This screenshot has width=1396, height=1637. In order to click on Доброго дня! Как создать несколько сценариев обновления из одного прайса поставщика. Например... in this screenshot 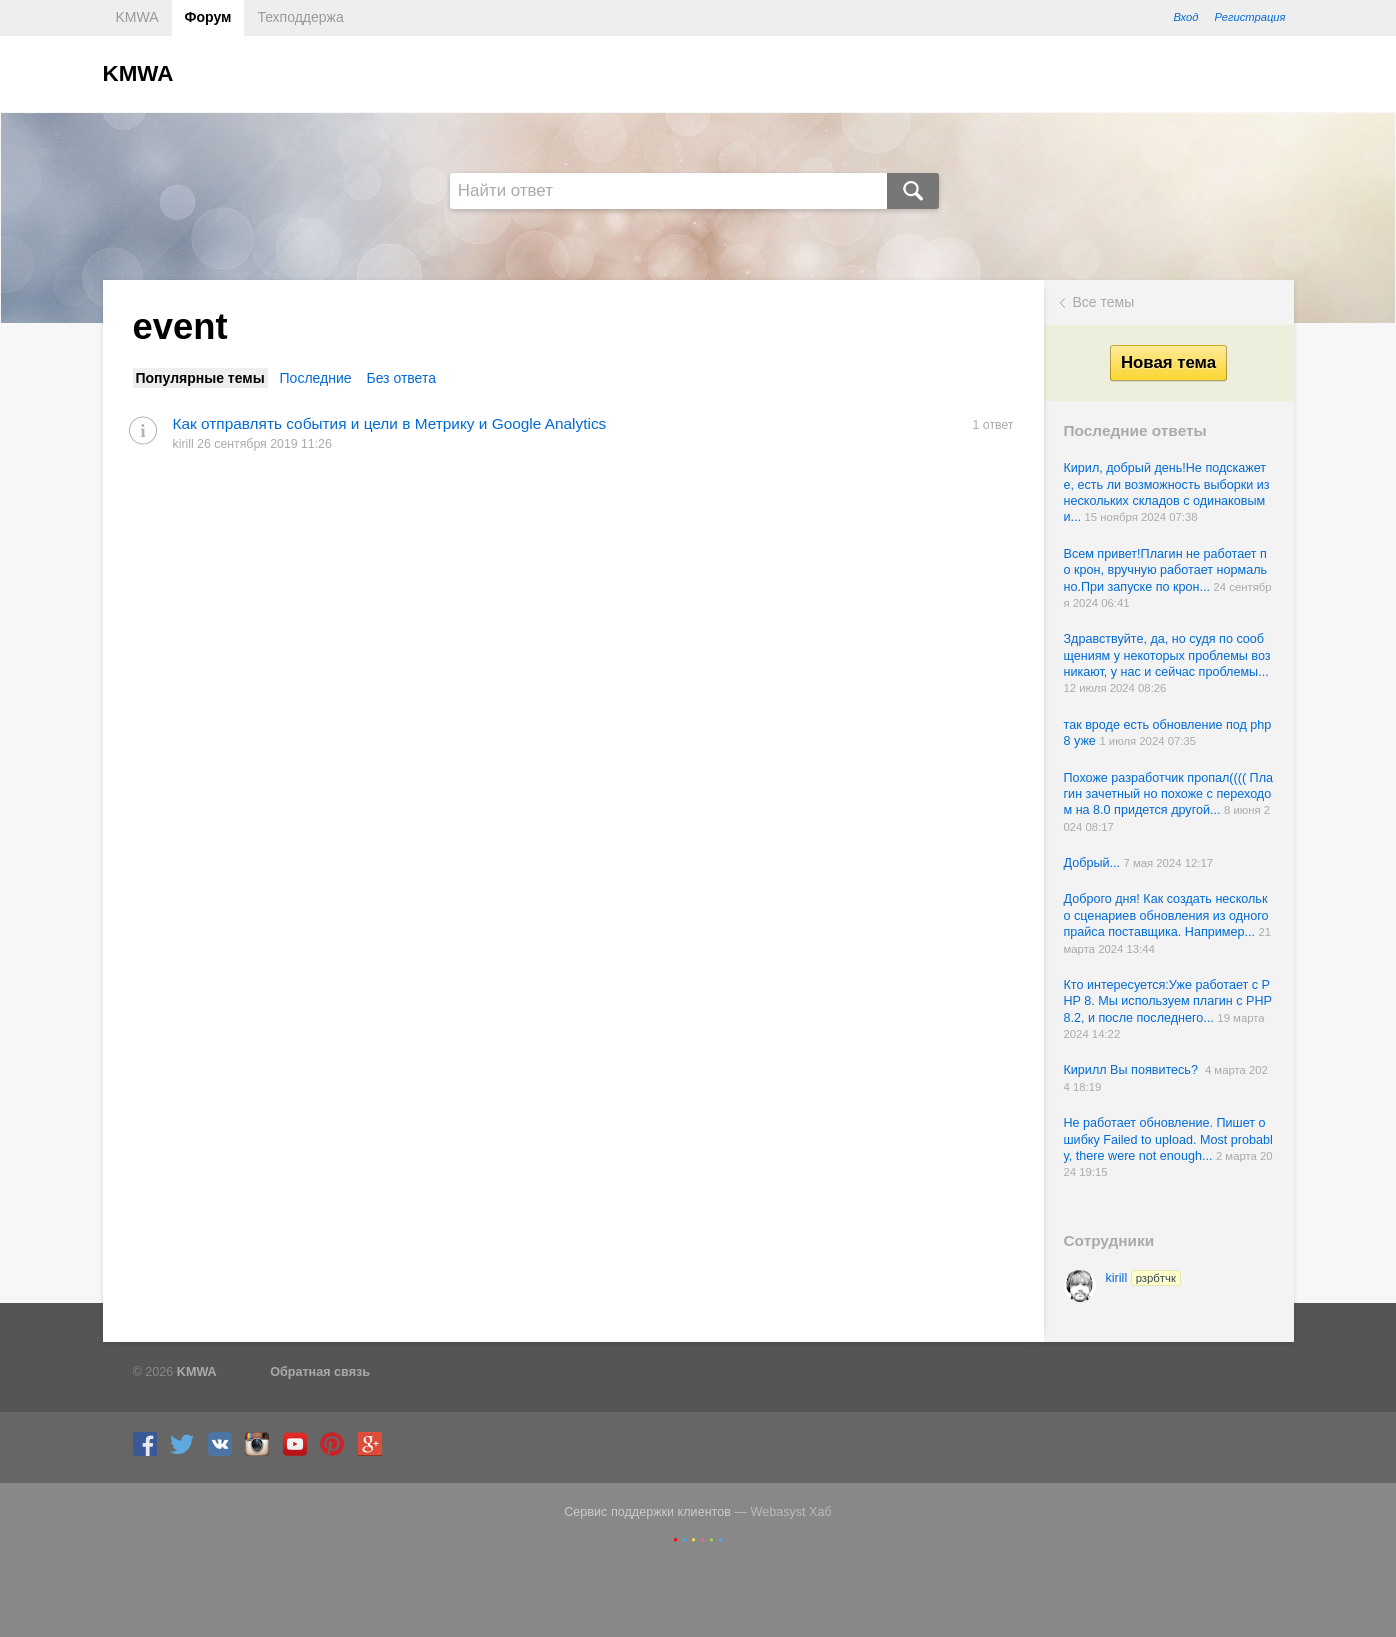, I will do `click(1166, 915)`.